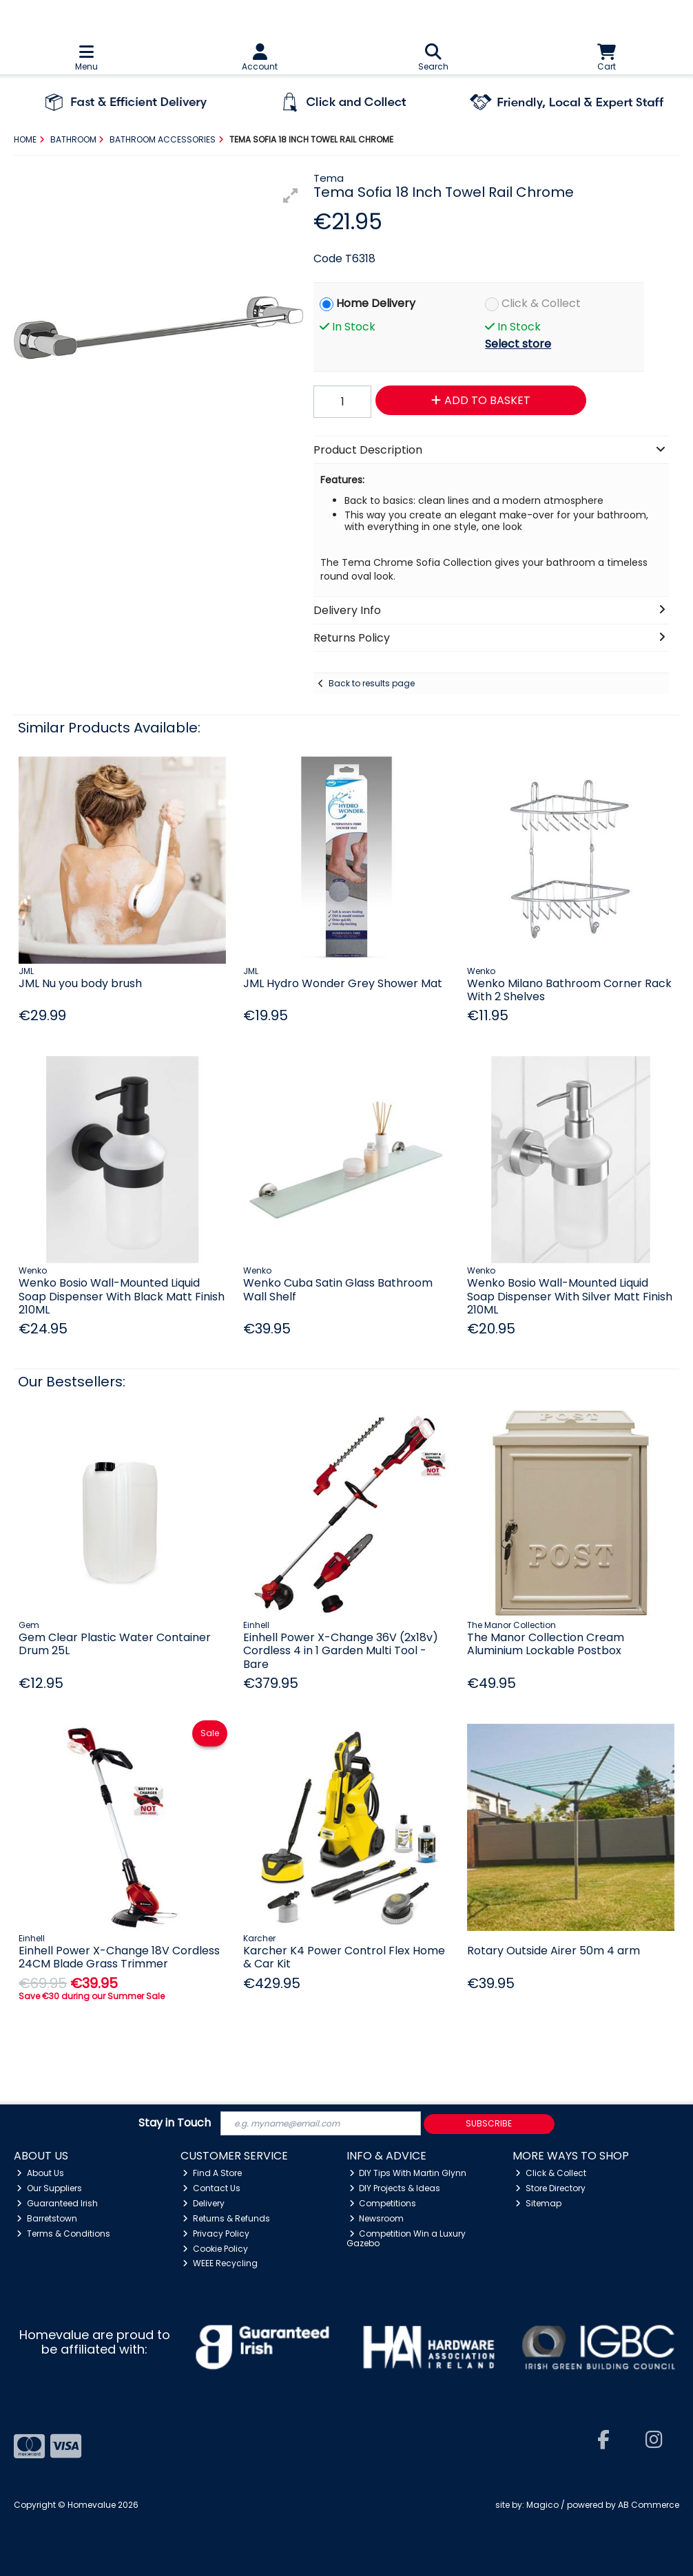 This screenshot has height=2576, width=693. What do you see at coordinates (406, 2238) in the screenshot?
I see `Competition Win a Luxury Gazebo` at bounding box center [406, 2238].